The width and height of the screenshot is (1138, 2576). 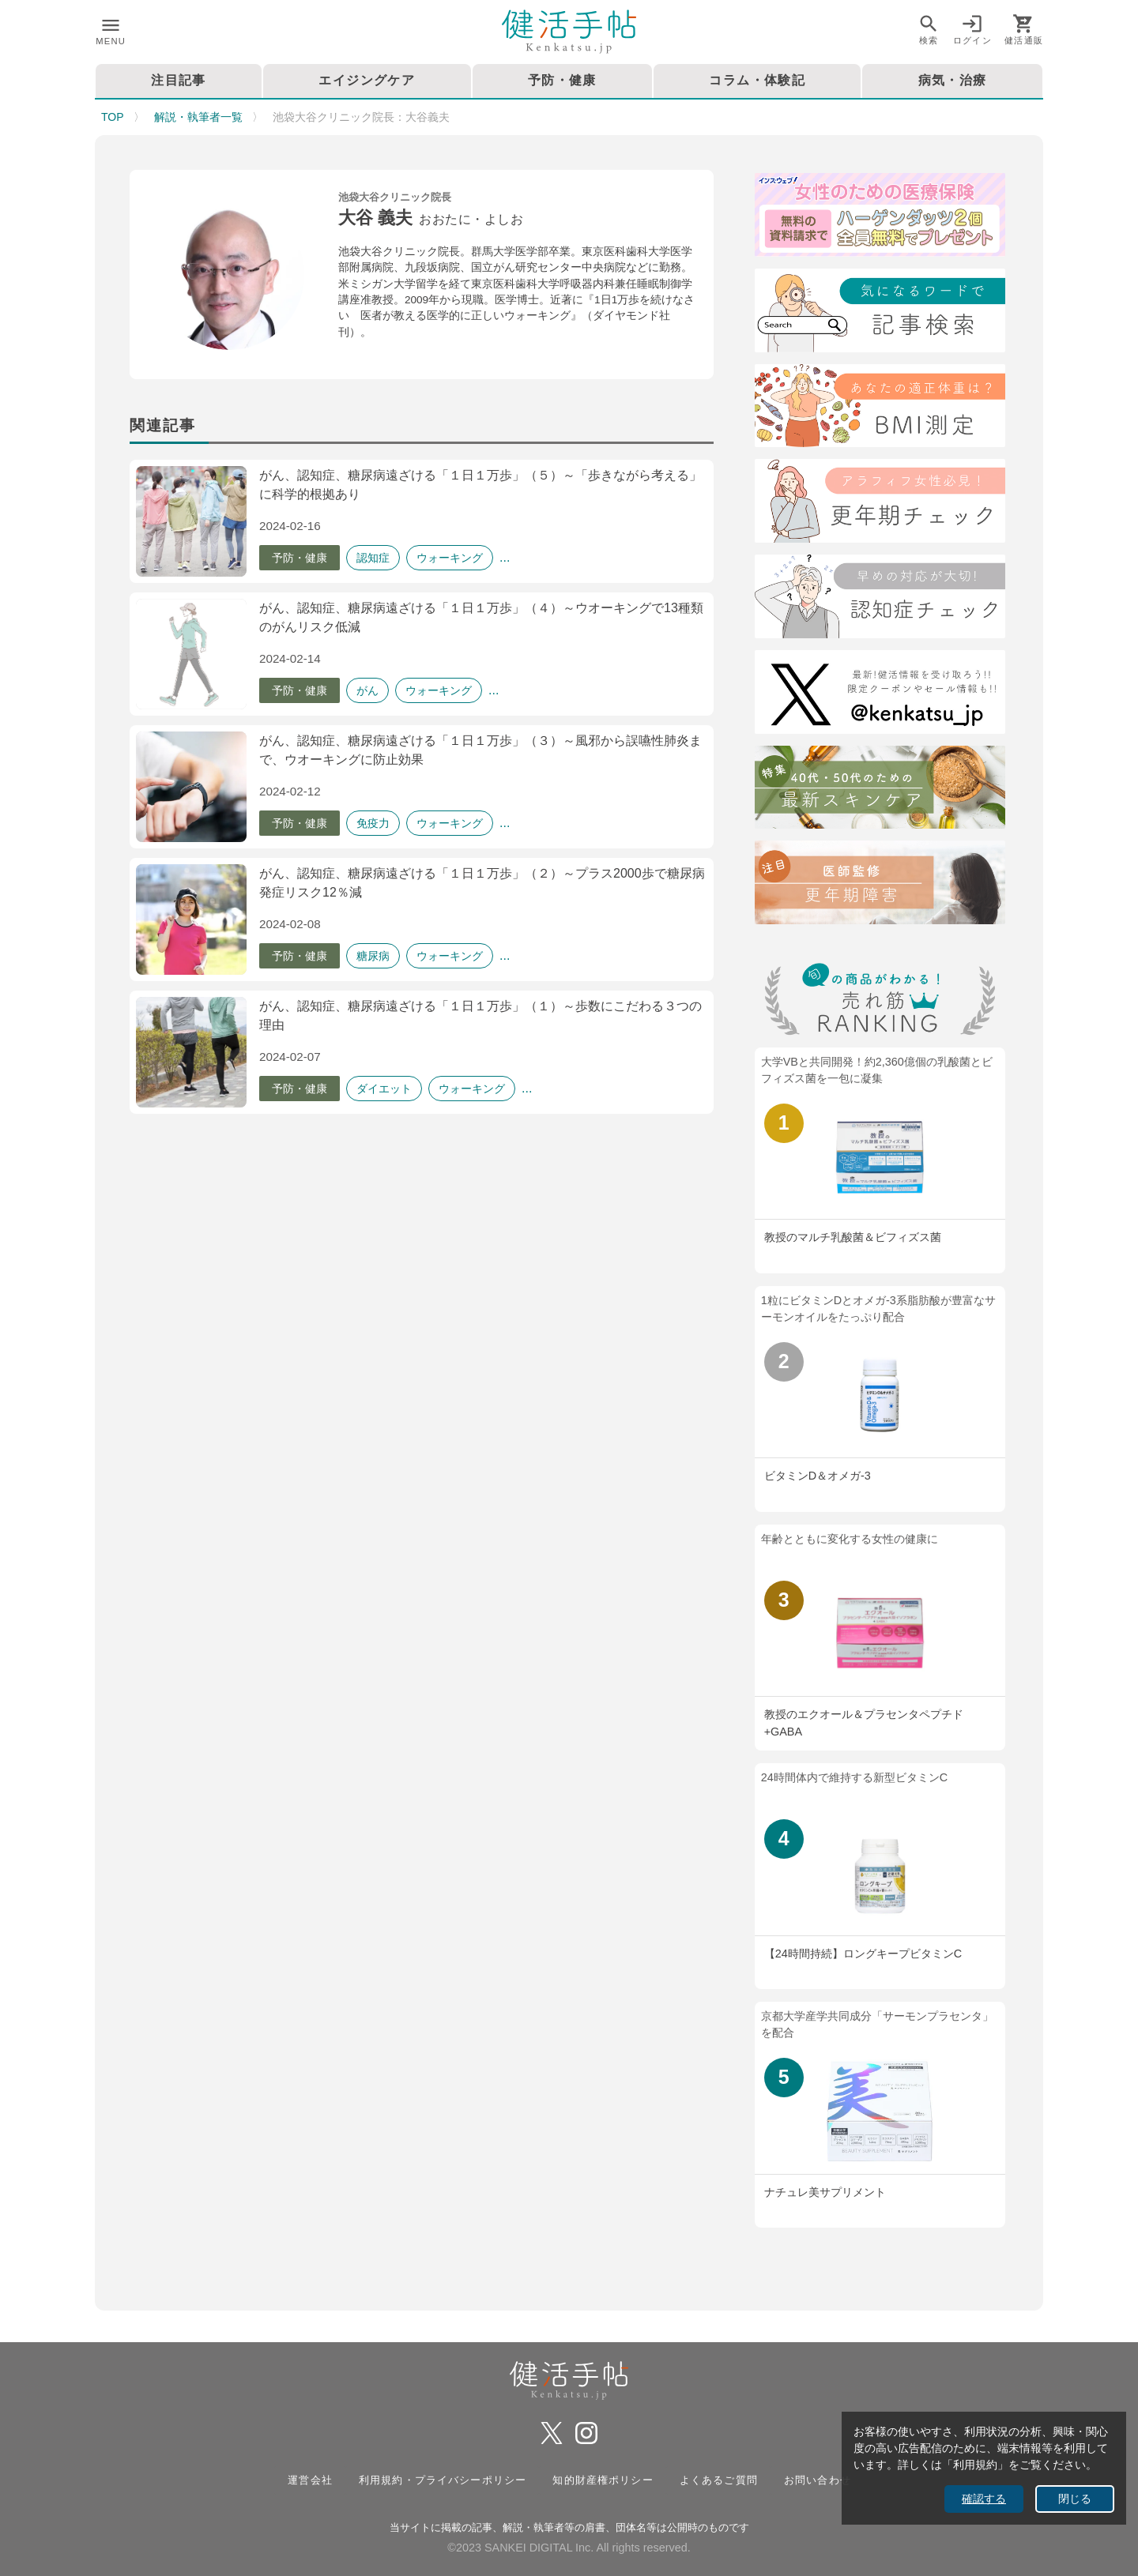 I want to click on [医療保険], so click(x=880, y=217).